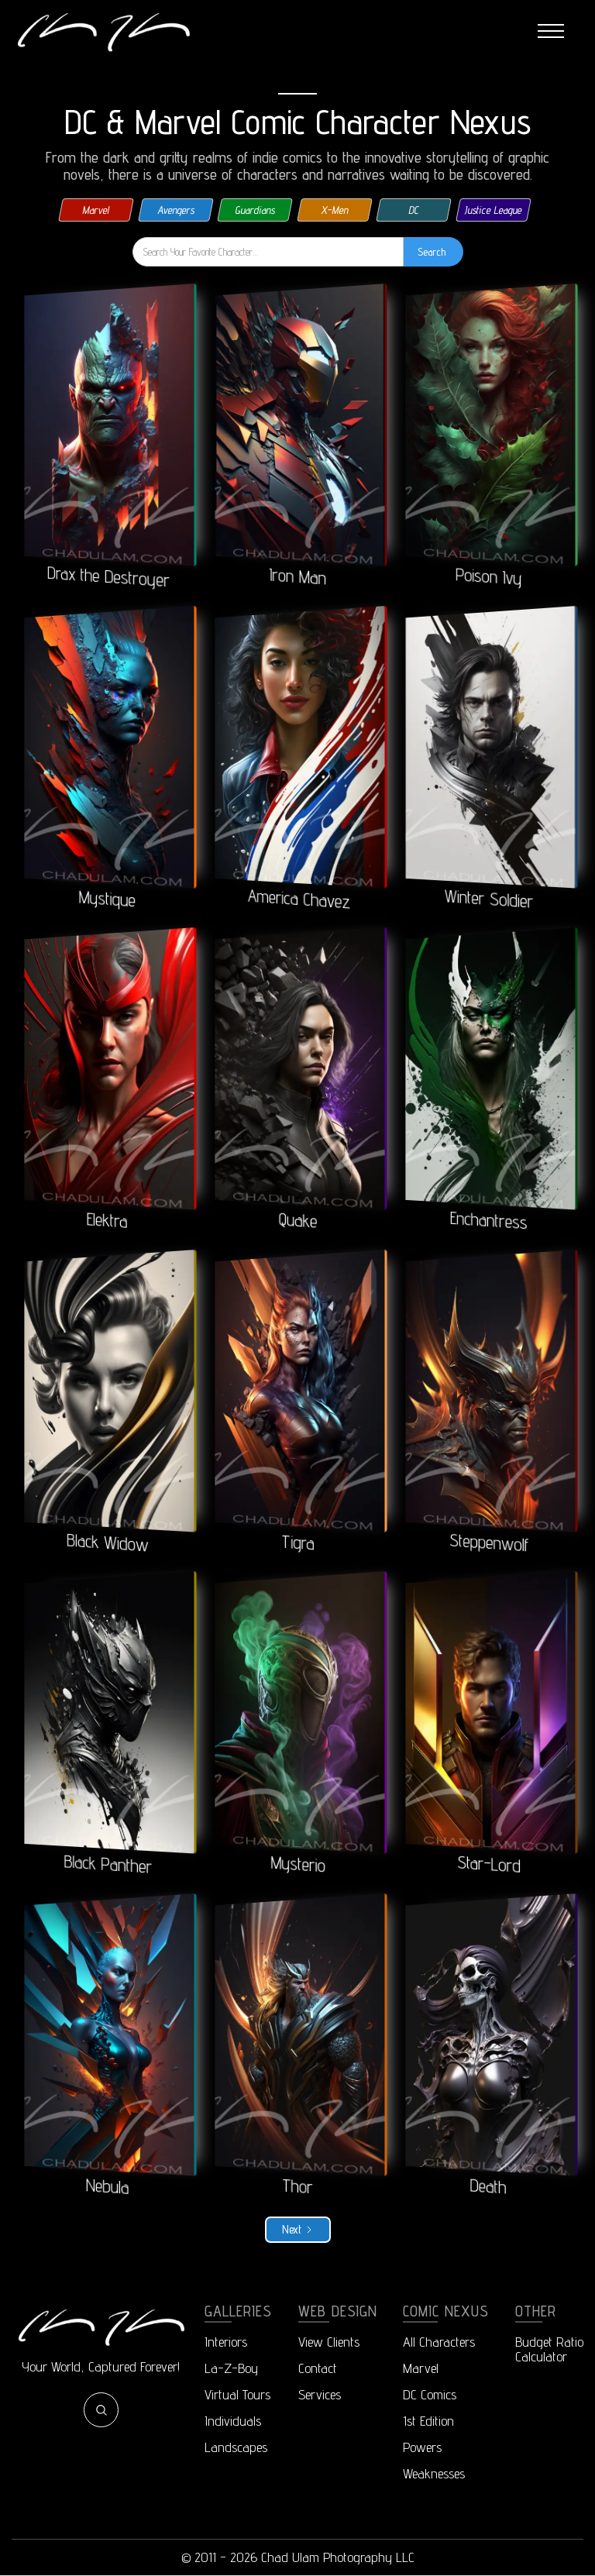 The height and width of the screenshot is (2576, 595). What do you see at coordinates (317, 2368) in the screenshot?
I see `Contact` at bounding box center [317, 2368].